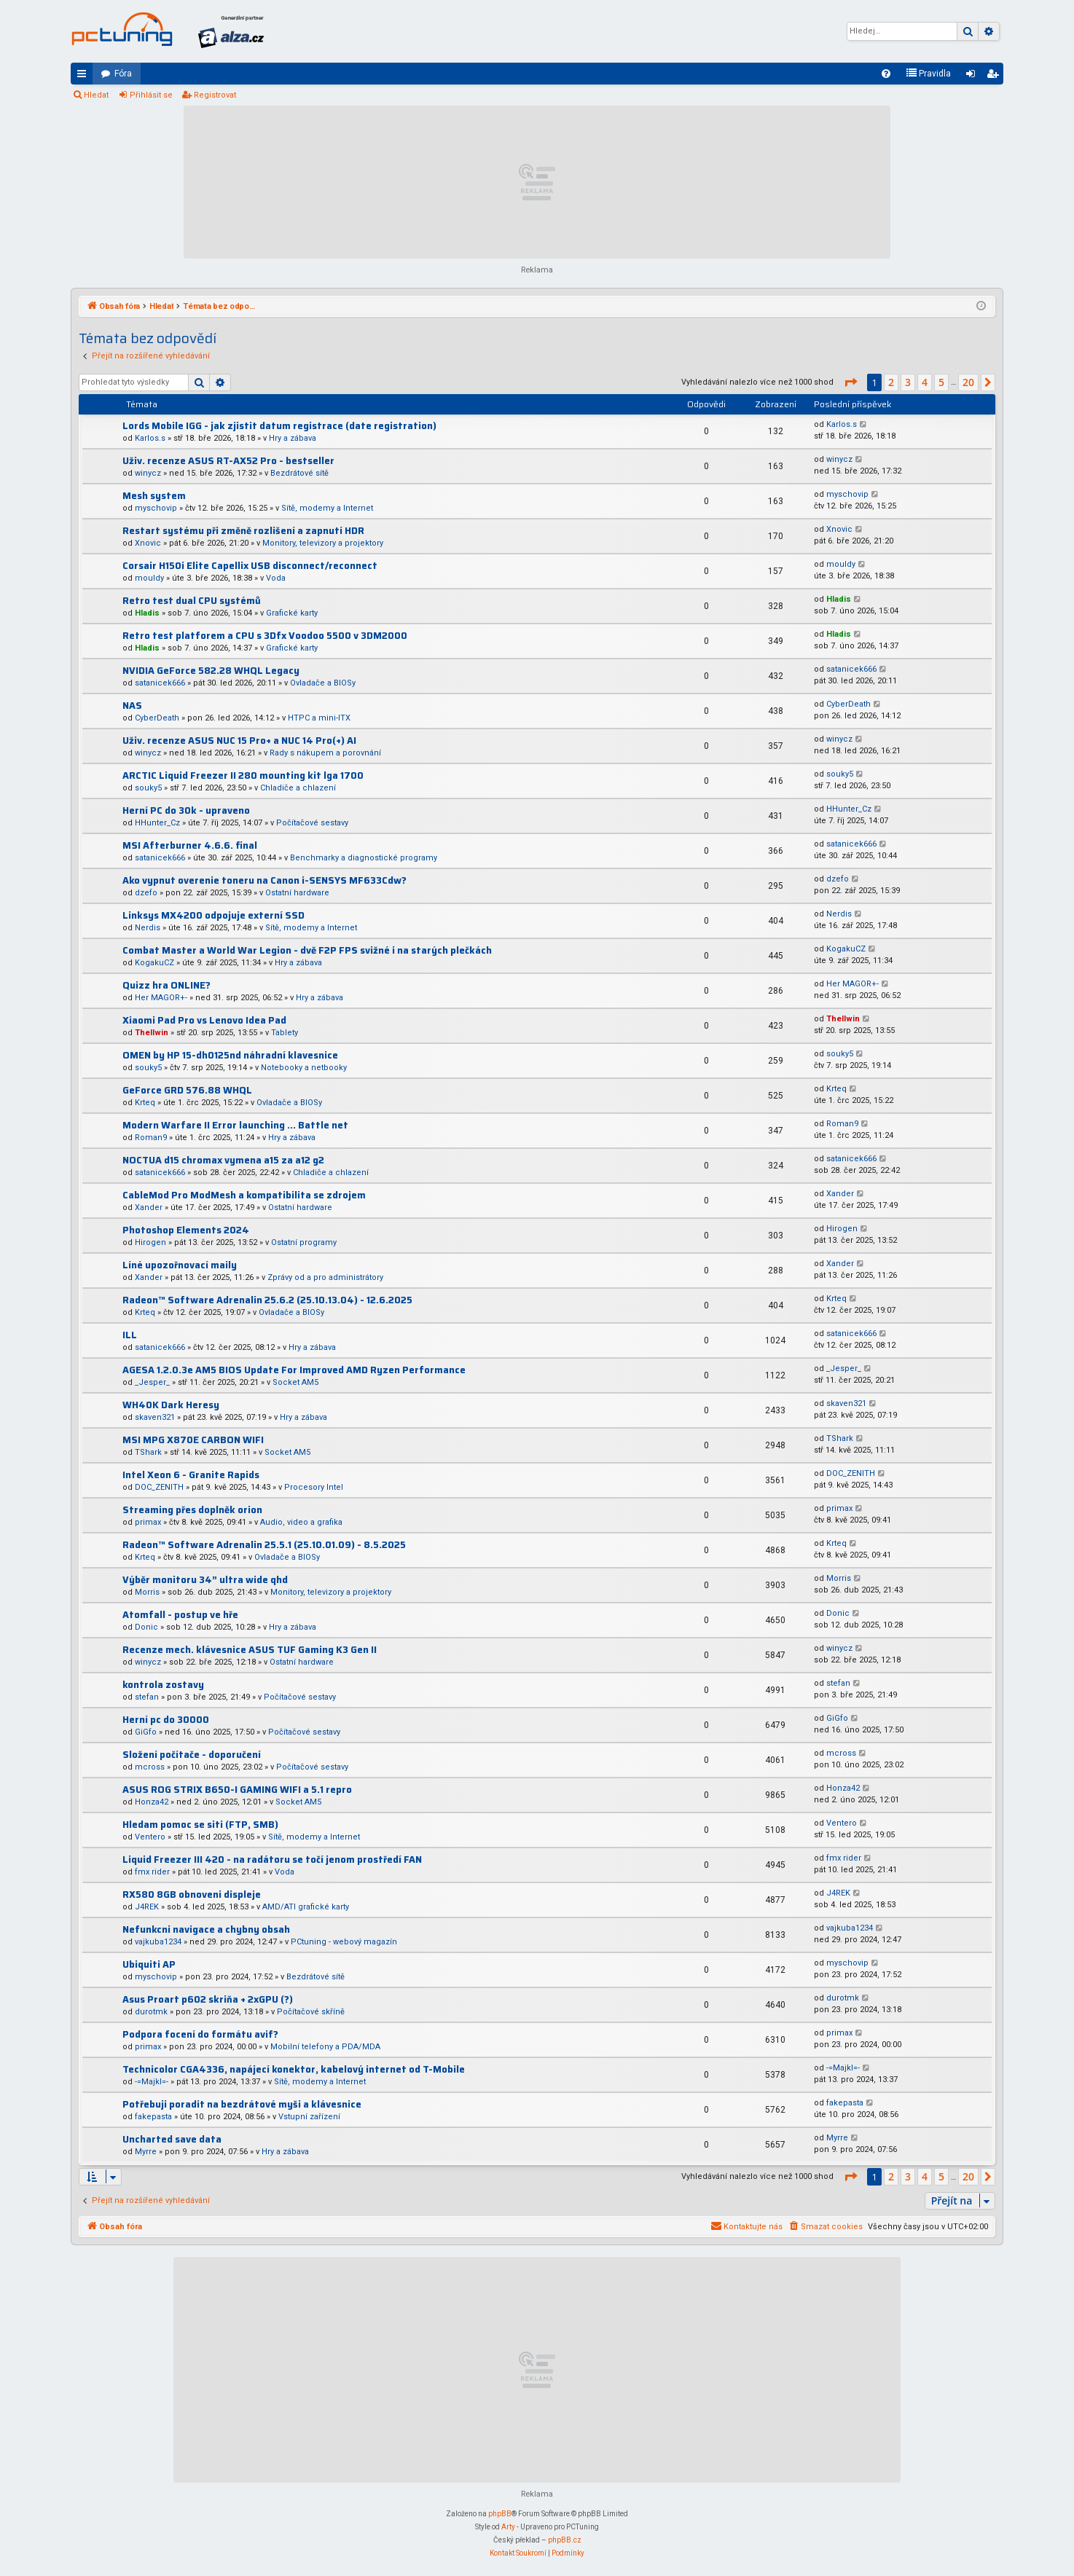  I want to click on Recenze mech. klávesnice ASUS TUF Gaming K3 Gen II, so click(249, 1649).